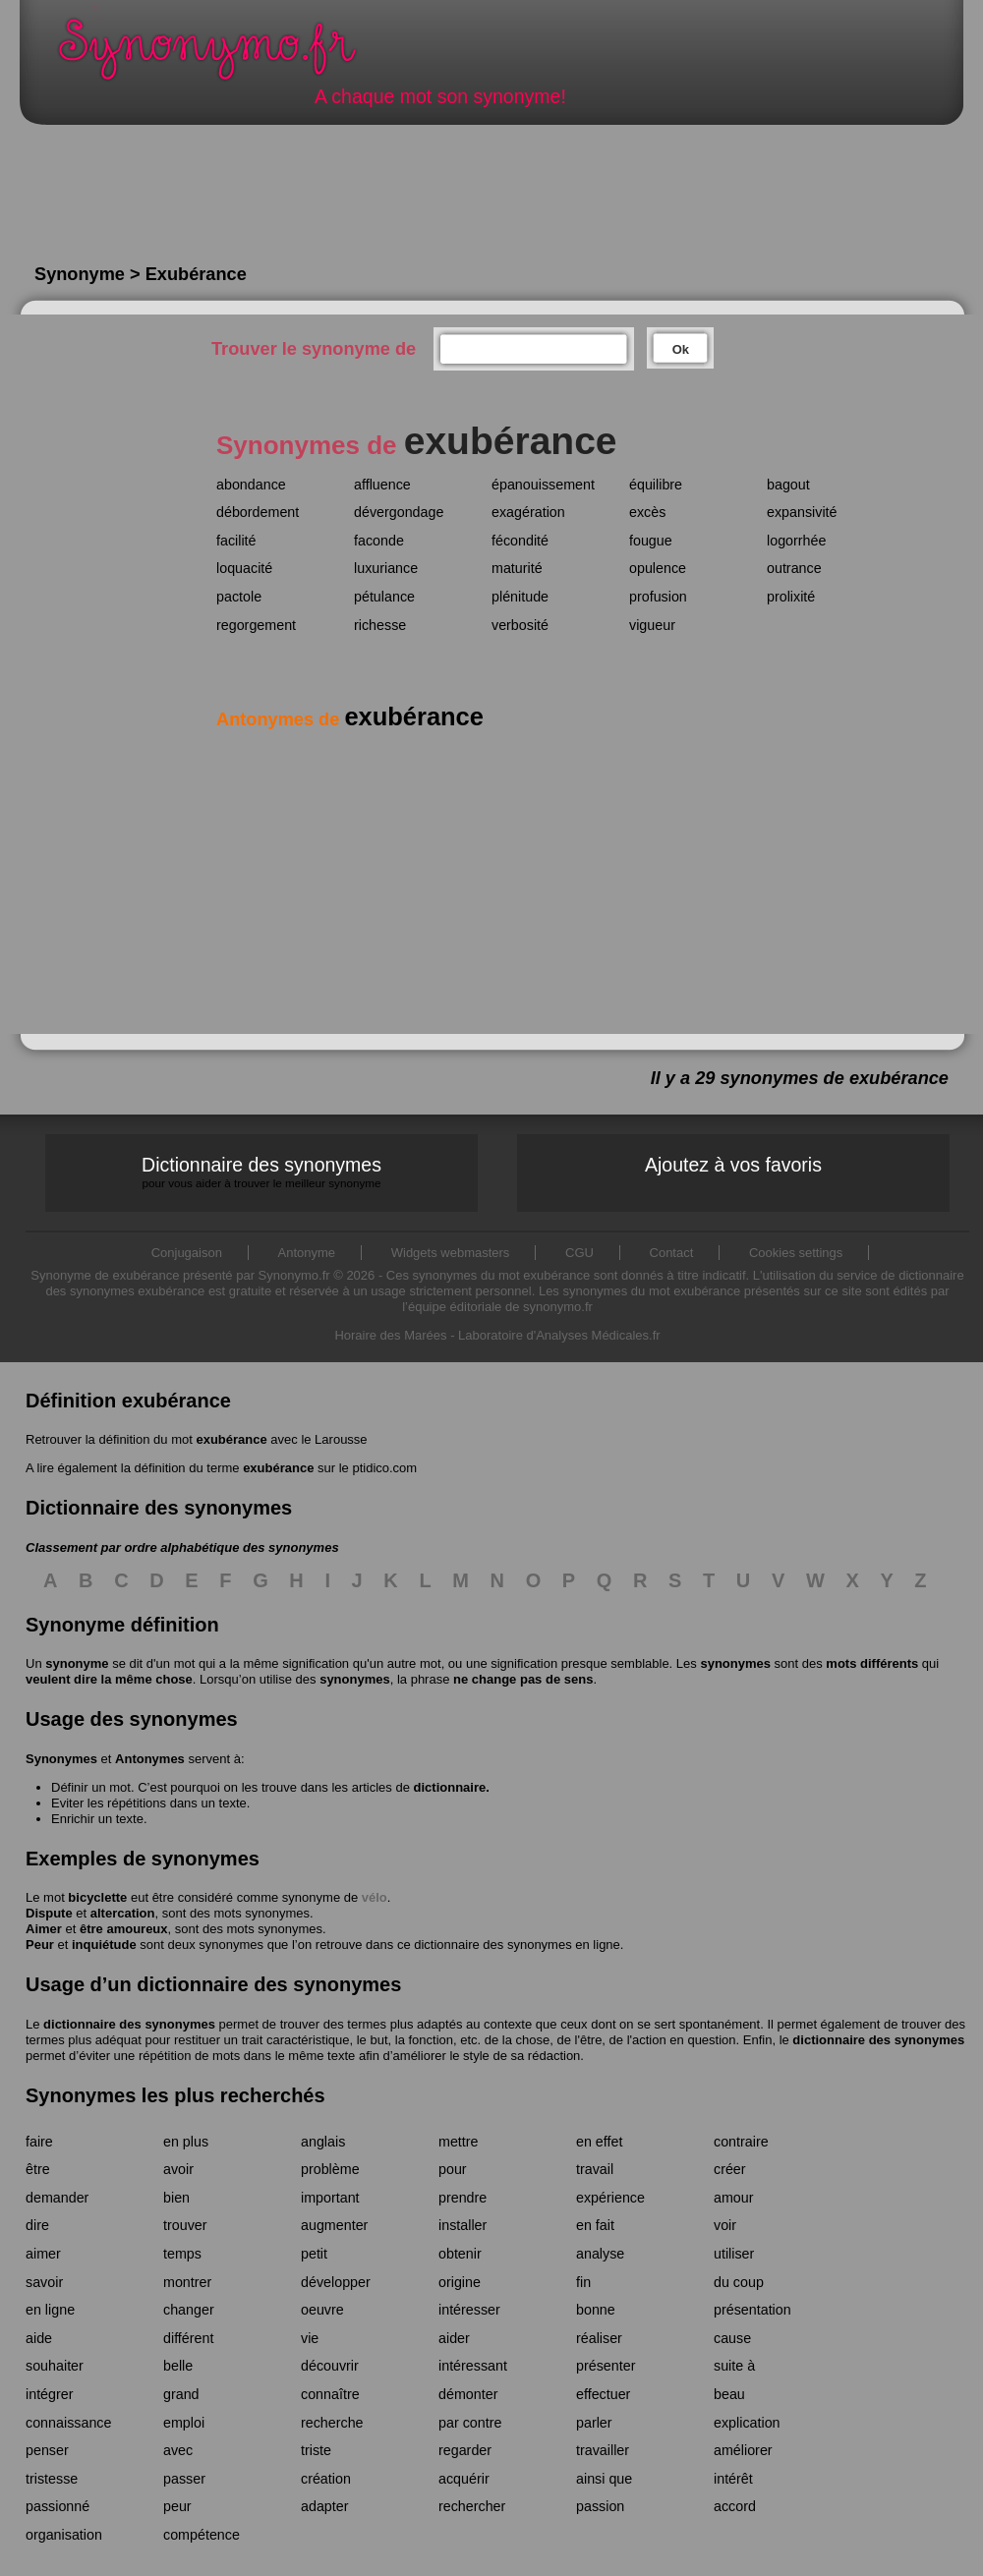 This screenshot has height=2576, width=983. What do you see at coordinates (64, 2535) in the screenshot?
I see `organisation` at bounding box center [64, 2535].